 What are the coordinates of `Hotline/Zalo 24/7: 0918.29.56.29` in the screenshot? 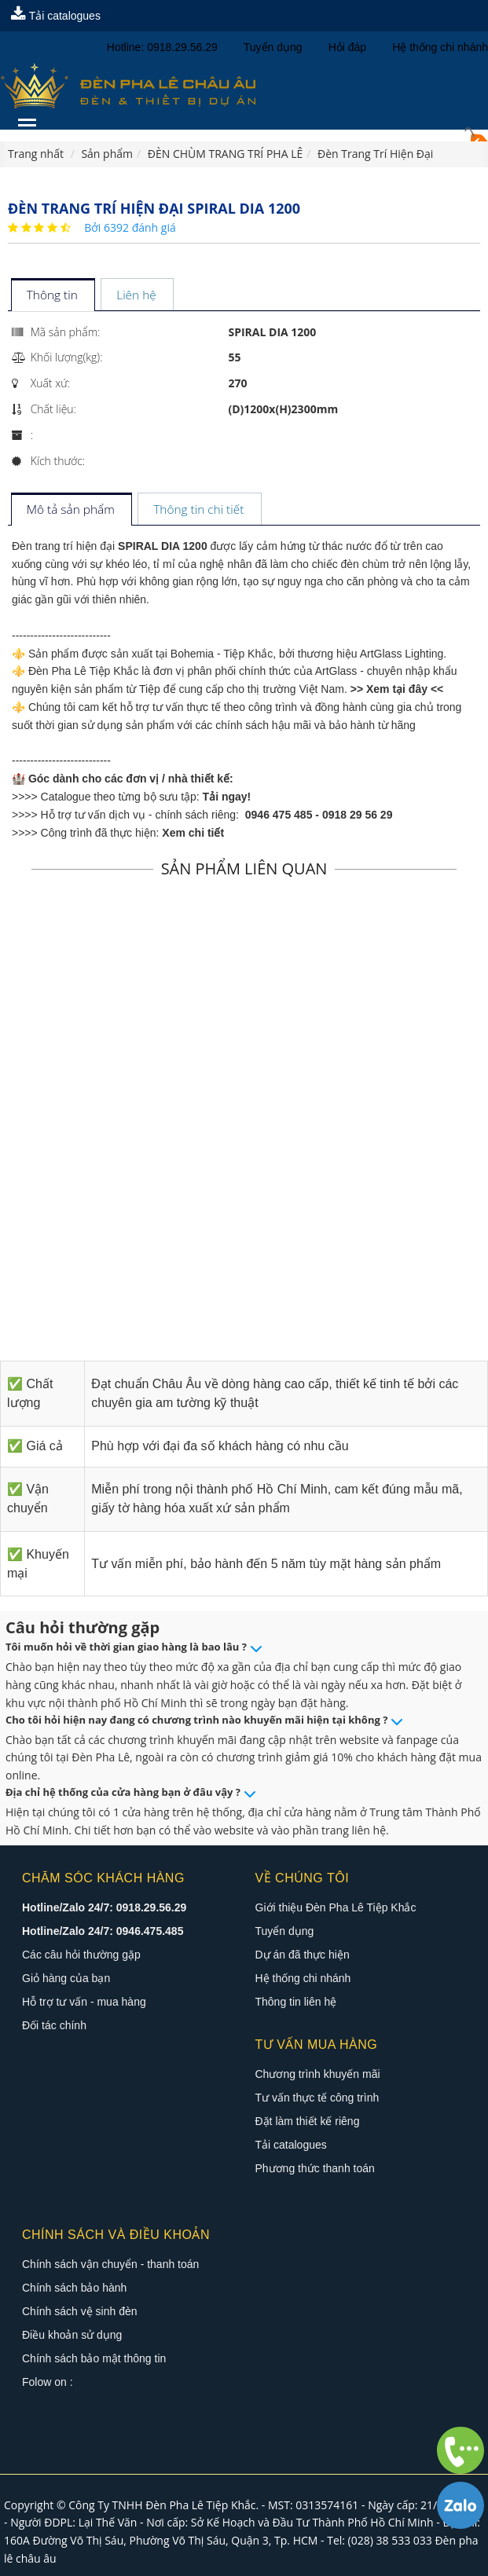 It's located at (104, 1907).